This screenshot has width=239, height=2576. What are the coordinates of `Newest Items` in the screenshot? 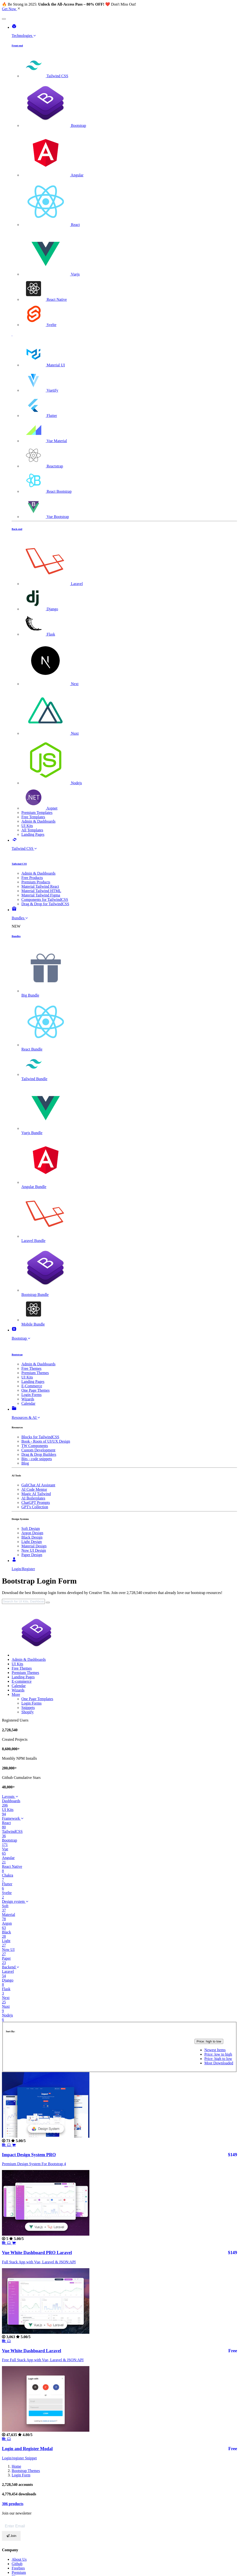 It's located at (215, 2050).